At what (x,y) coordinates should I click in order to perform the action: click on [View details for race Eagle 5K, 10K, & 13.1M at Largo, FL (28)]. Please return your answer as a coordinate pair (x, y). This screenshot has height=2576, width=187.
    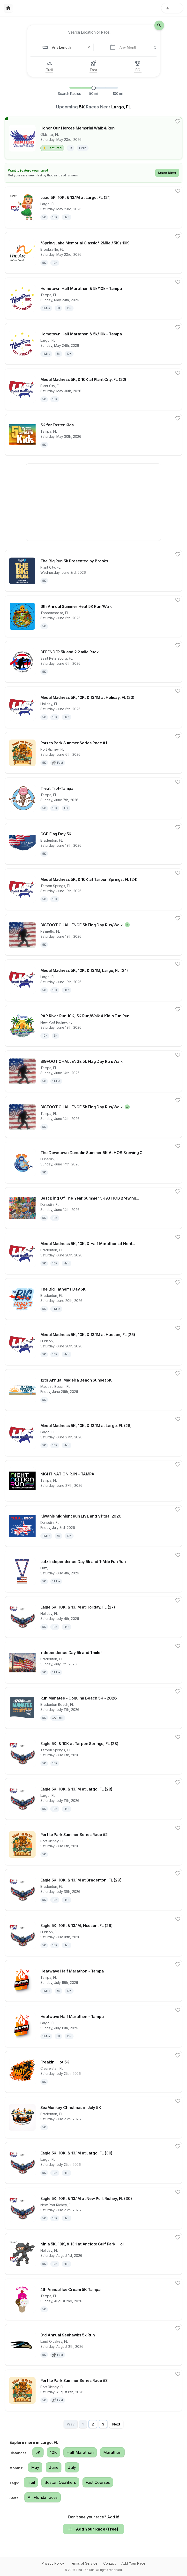
    Looking at the image, I should click on (93, 1799).